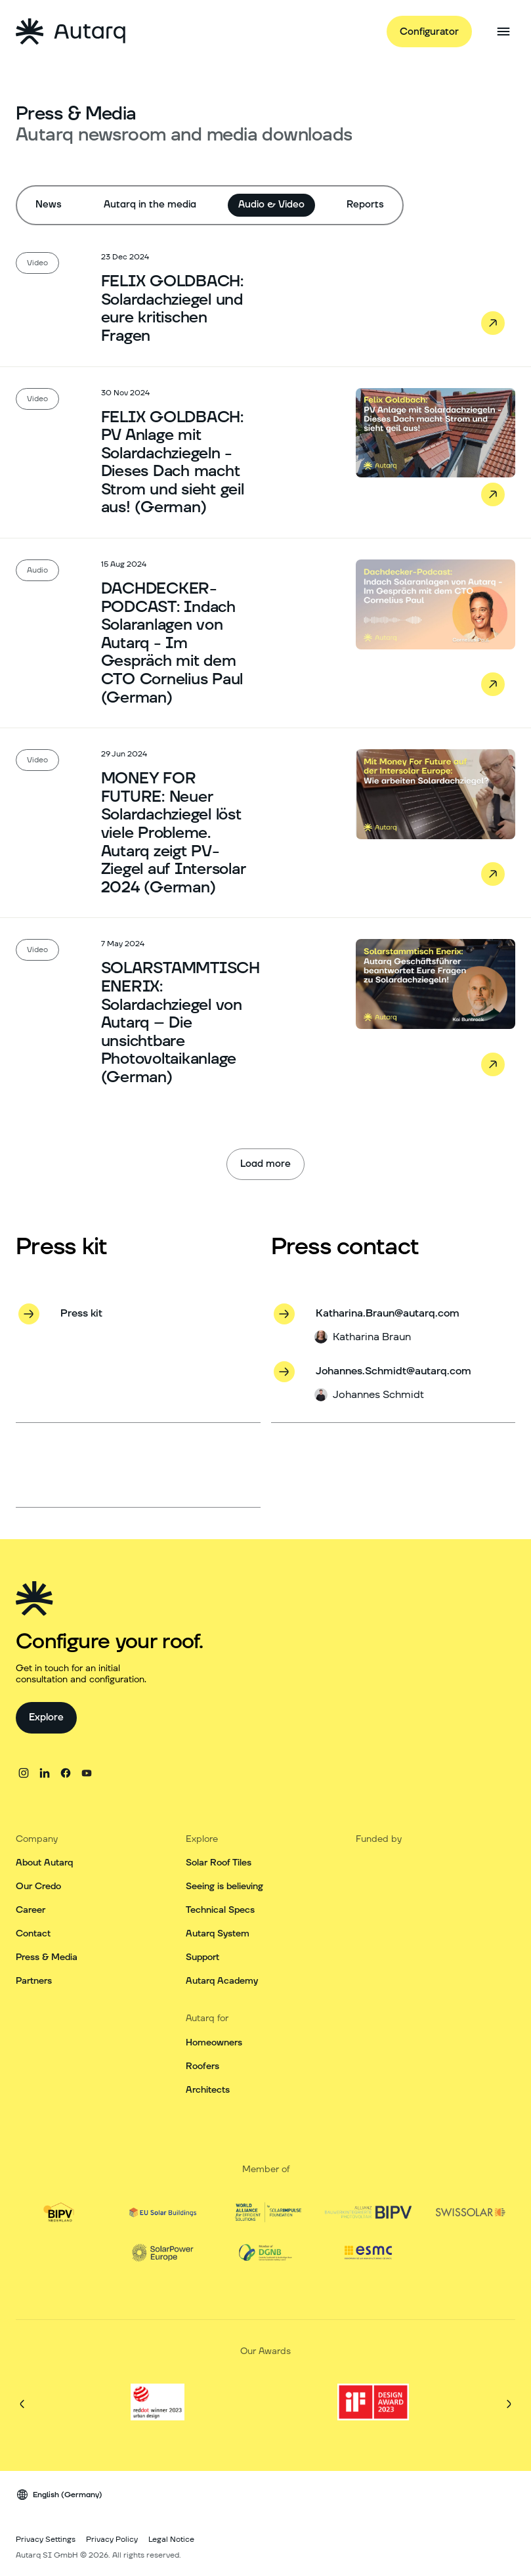  Describe the element at coordinates (220, 1910) in the screenshot. I see `Technical Specs` at that location.